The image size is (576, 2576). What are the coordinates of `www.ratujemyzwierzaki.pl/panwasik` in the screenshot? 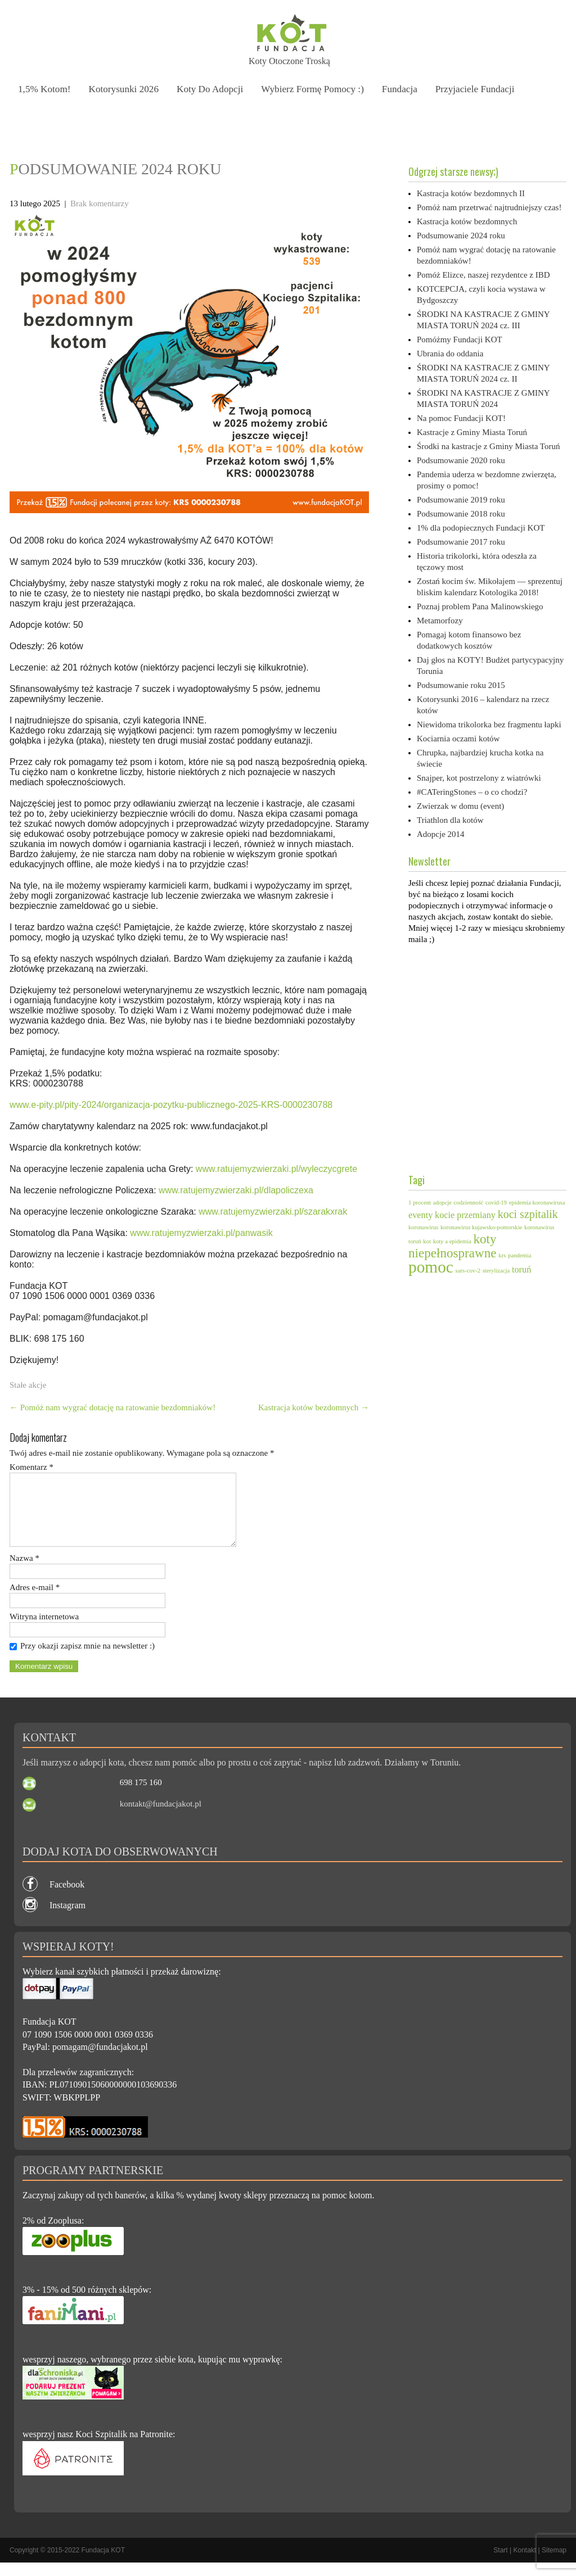 It's located at (201, 1233).